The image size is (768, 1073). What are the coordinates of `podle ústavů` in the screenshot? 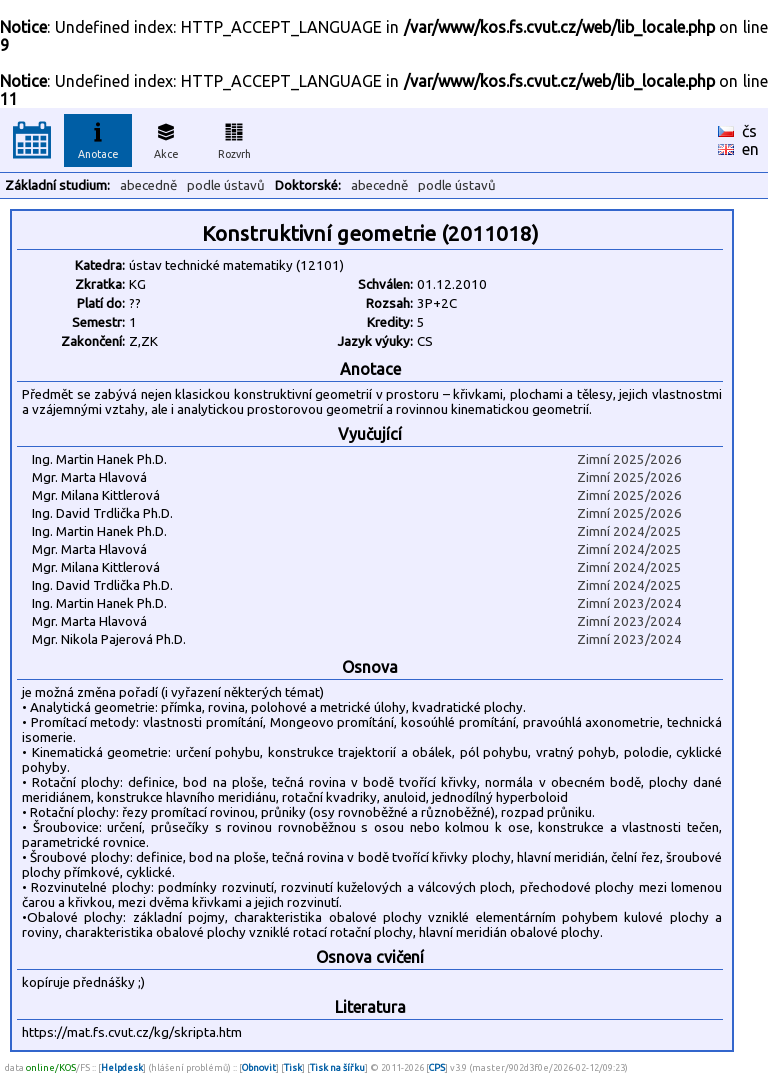 It's located at (226, 185).